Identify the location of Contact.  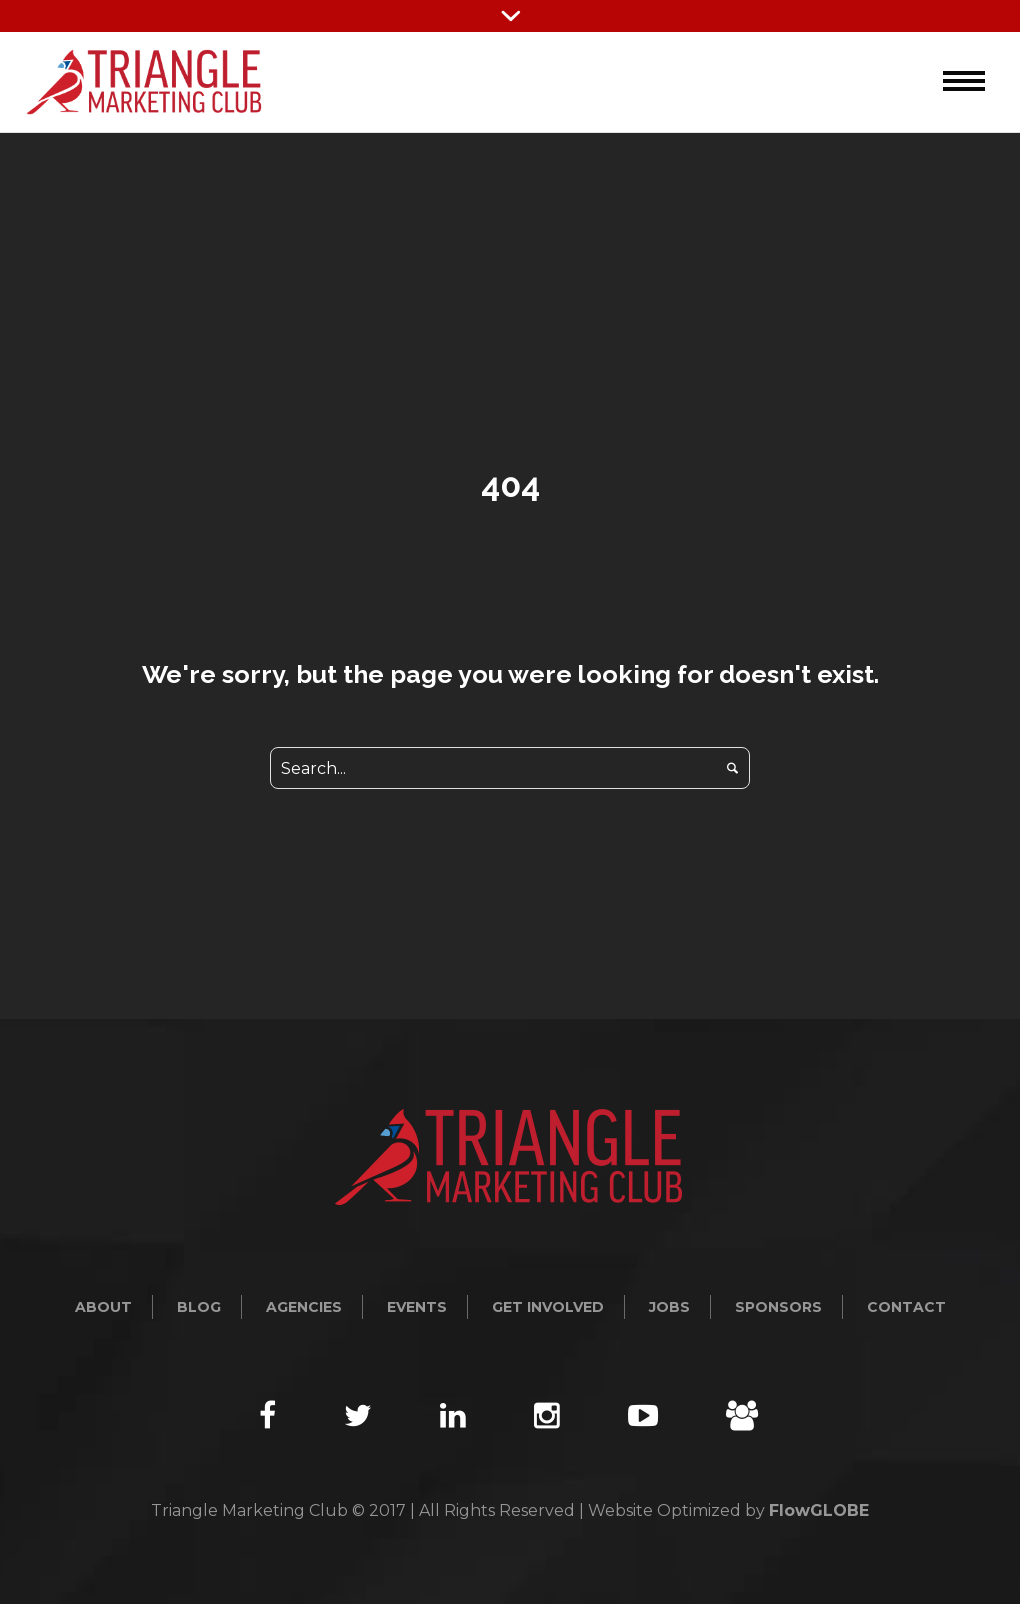
(906, 1307).